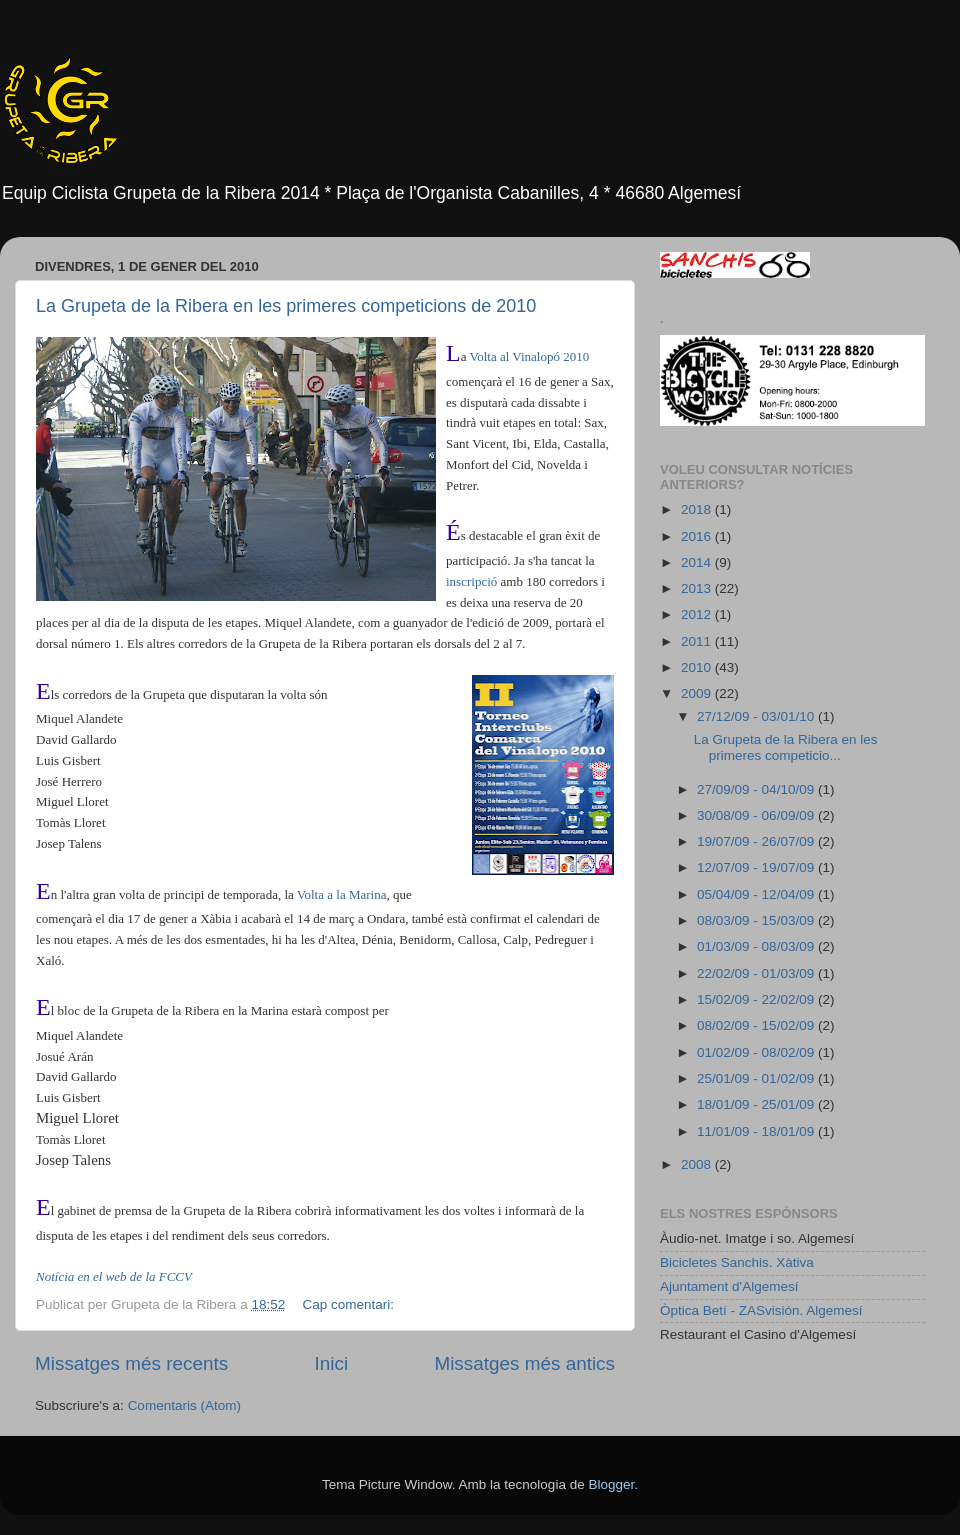 The width and height of the screenshot is (960, 1535). I want to click on 2018, so click(698, 509).